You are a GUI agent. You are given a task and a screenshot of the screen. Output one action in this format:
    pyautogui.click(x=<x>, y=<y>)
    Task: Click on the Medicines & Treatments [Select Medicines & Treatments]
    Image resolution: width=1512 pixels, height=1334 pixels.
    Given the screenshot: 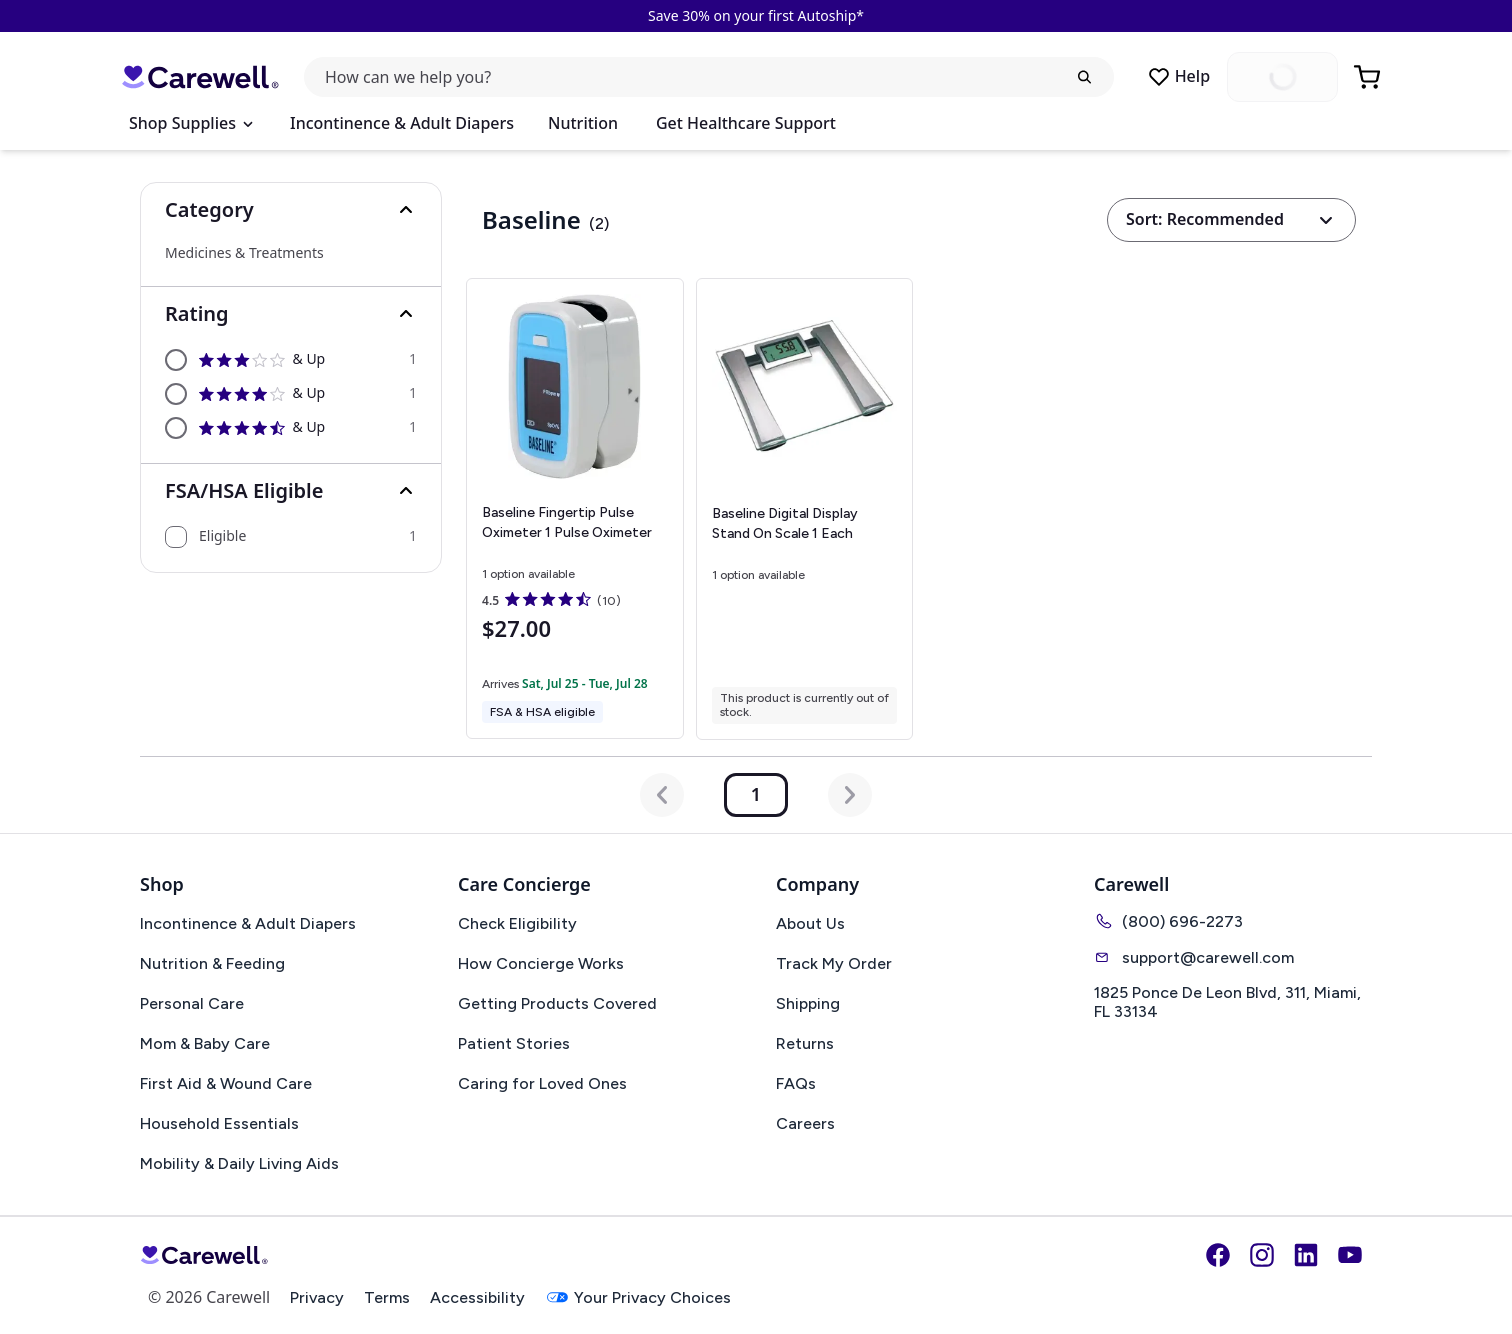 What is the action you would take?
    pyautogui.click(x=244, y=253)
    